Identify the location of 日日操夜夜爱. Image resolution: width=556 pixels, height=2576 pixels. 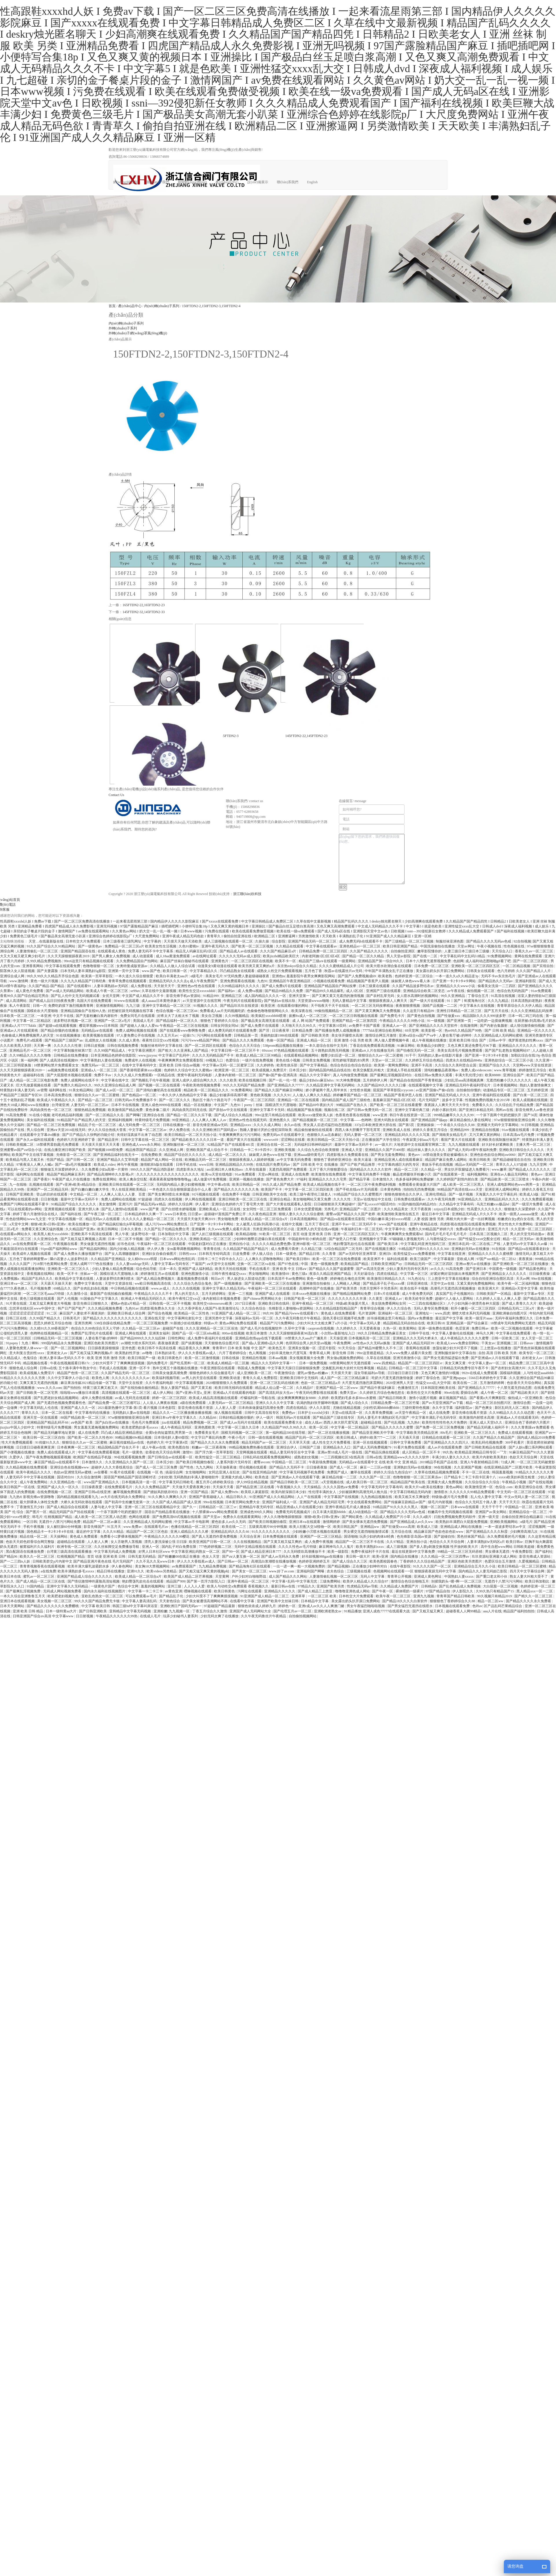
(92, 1487).